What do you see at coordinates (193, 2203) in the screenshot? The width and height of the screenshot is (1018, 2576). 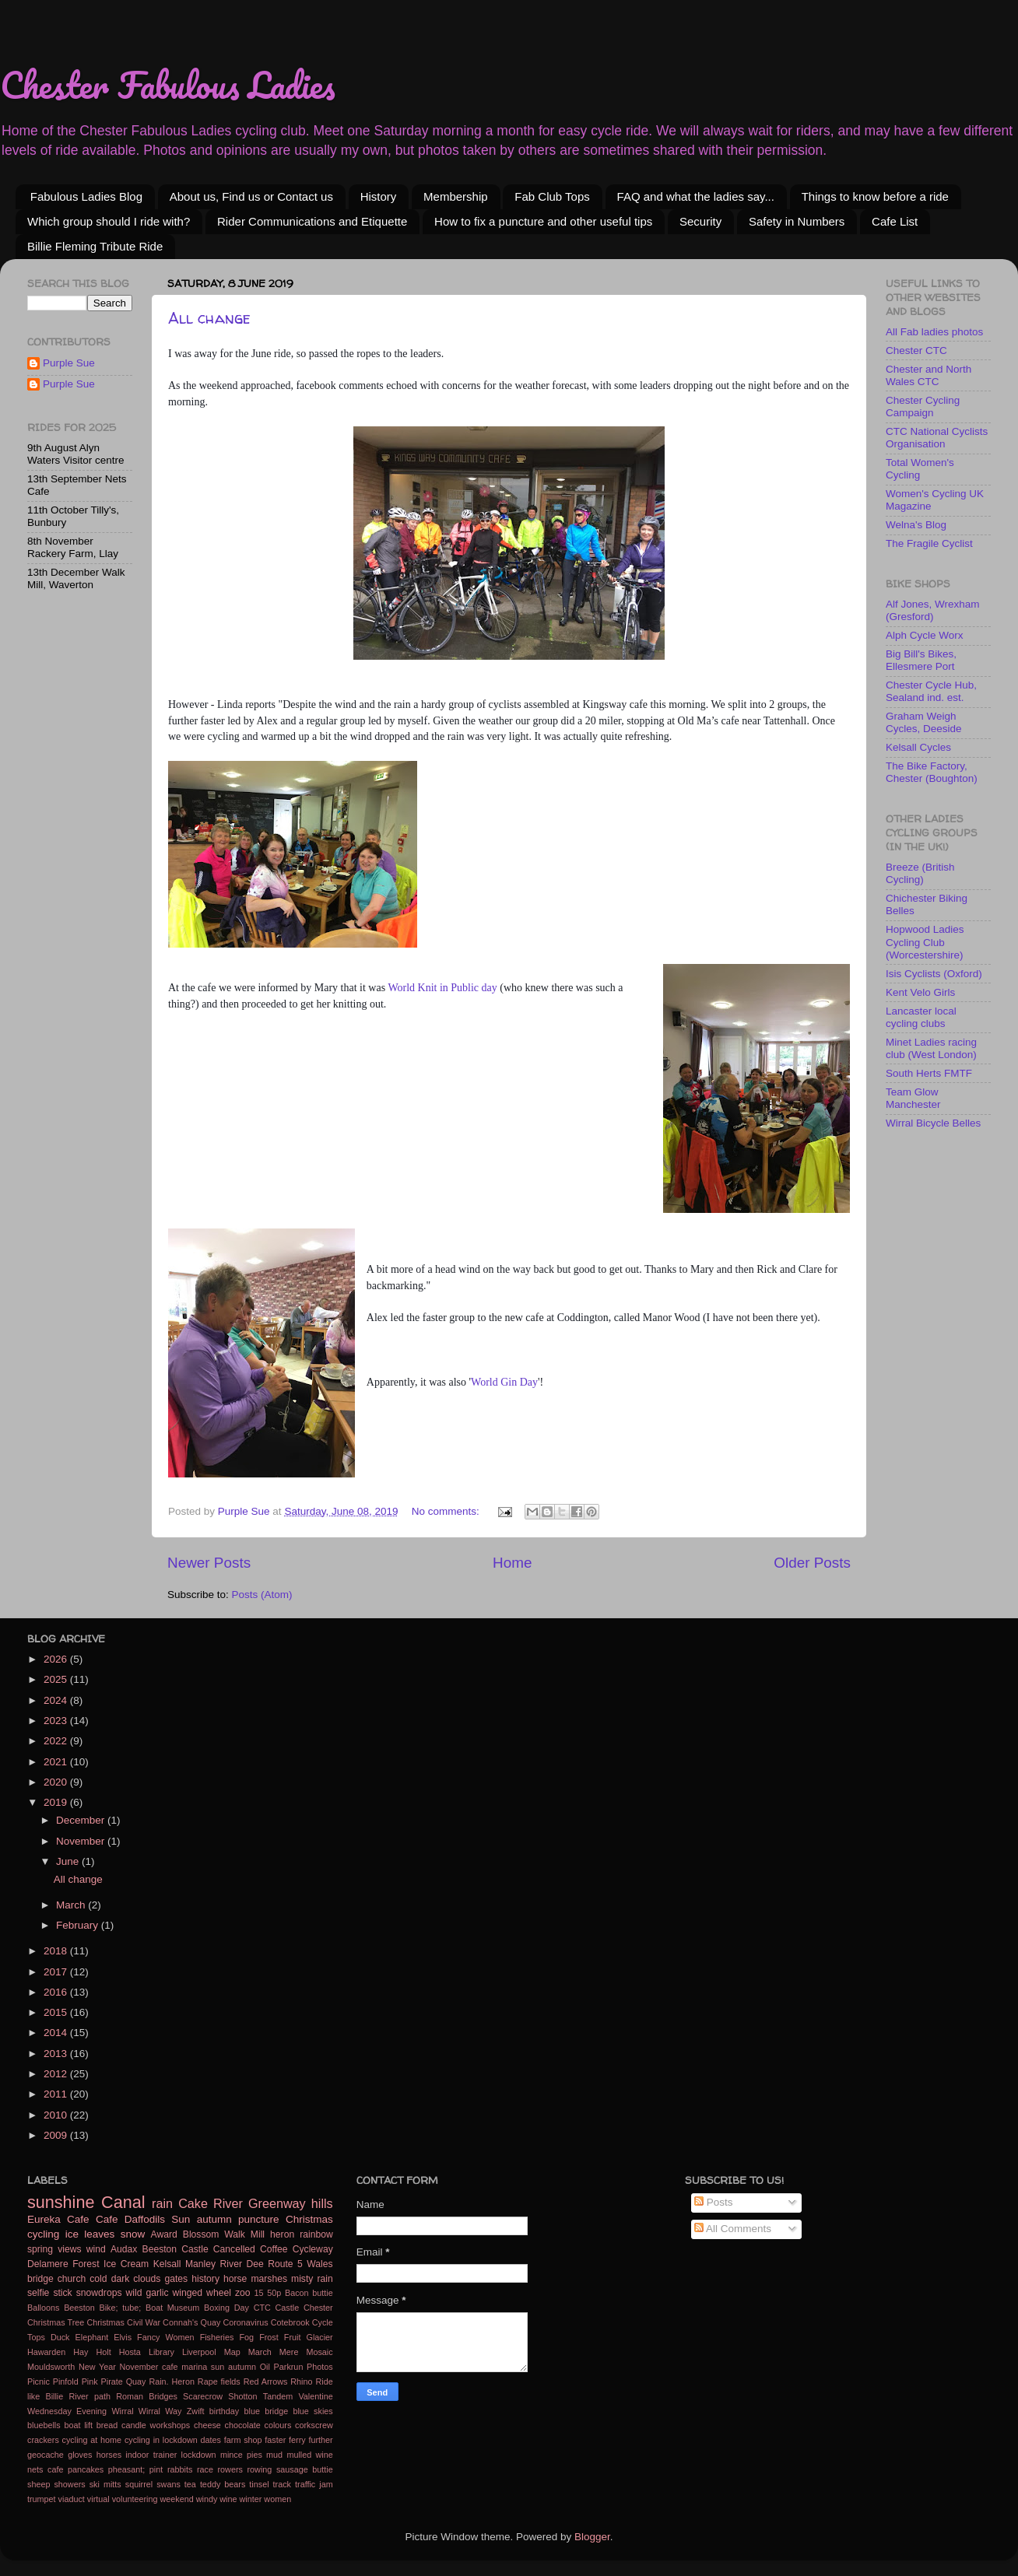 I see `Cake` at bounding box center [193, 2203].